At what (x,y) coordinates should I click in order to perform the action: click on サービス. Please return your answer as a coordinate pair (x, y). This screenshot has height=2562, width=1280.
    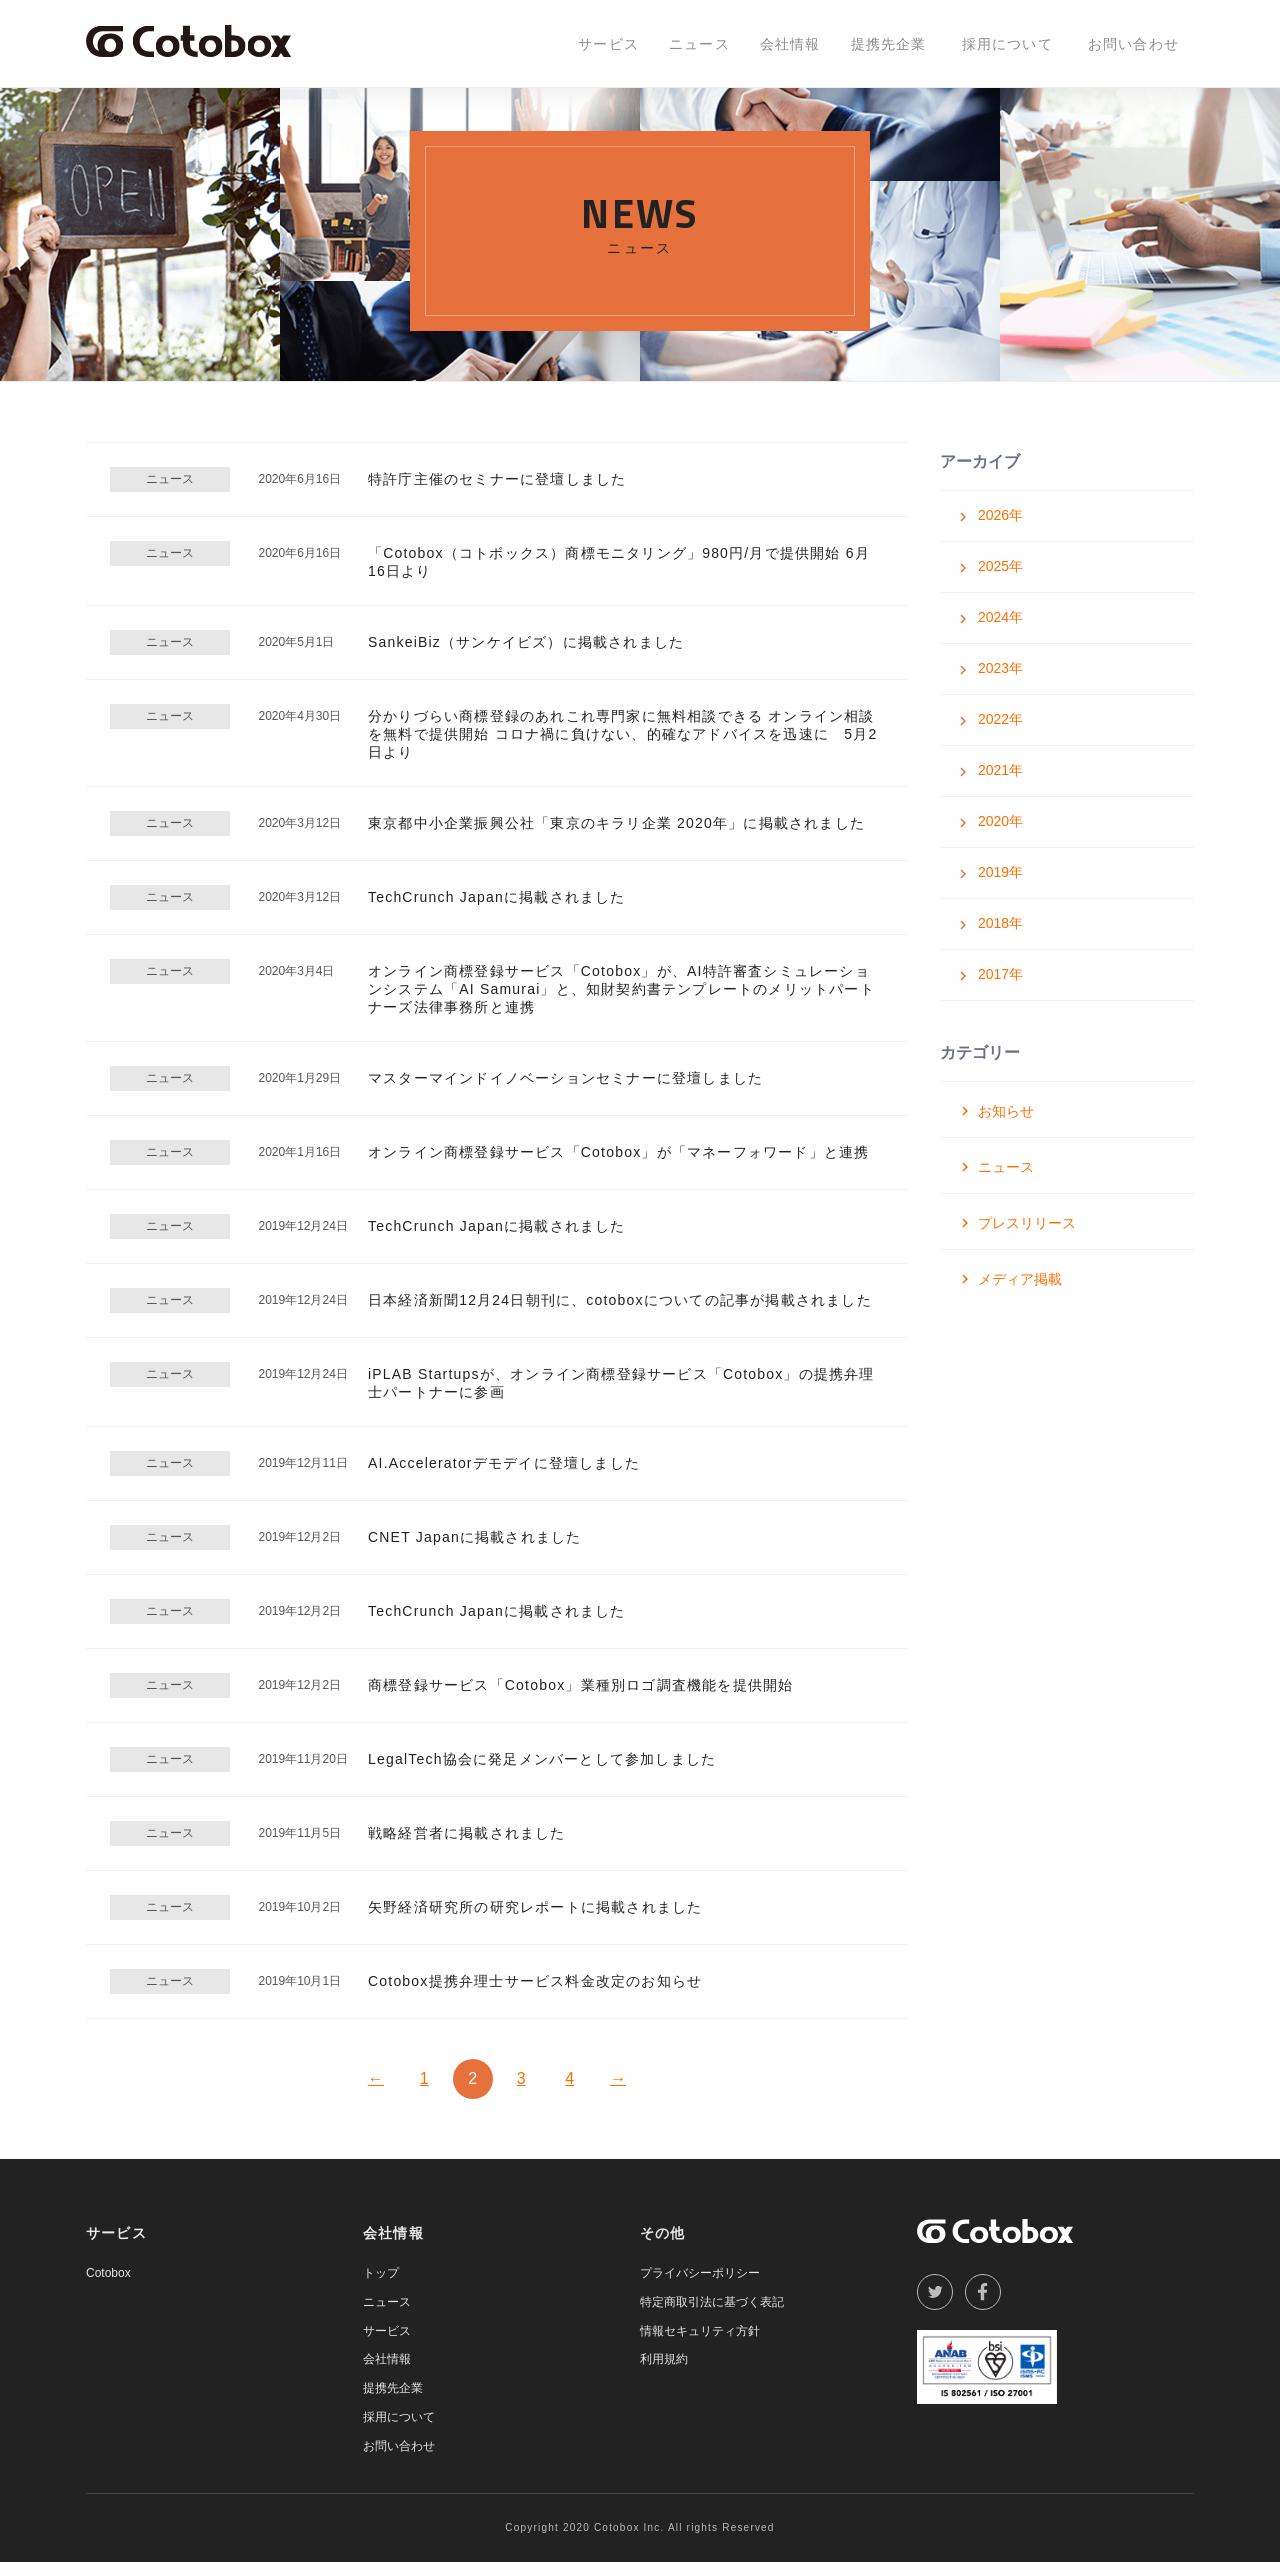
    Looking at the image, I should click on (608, 44).